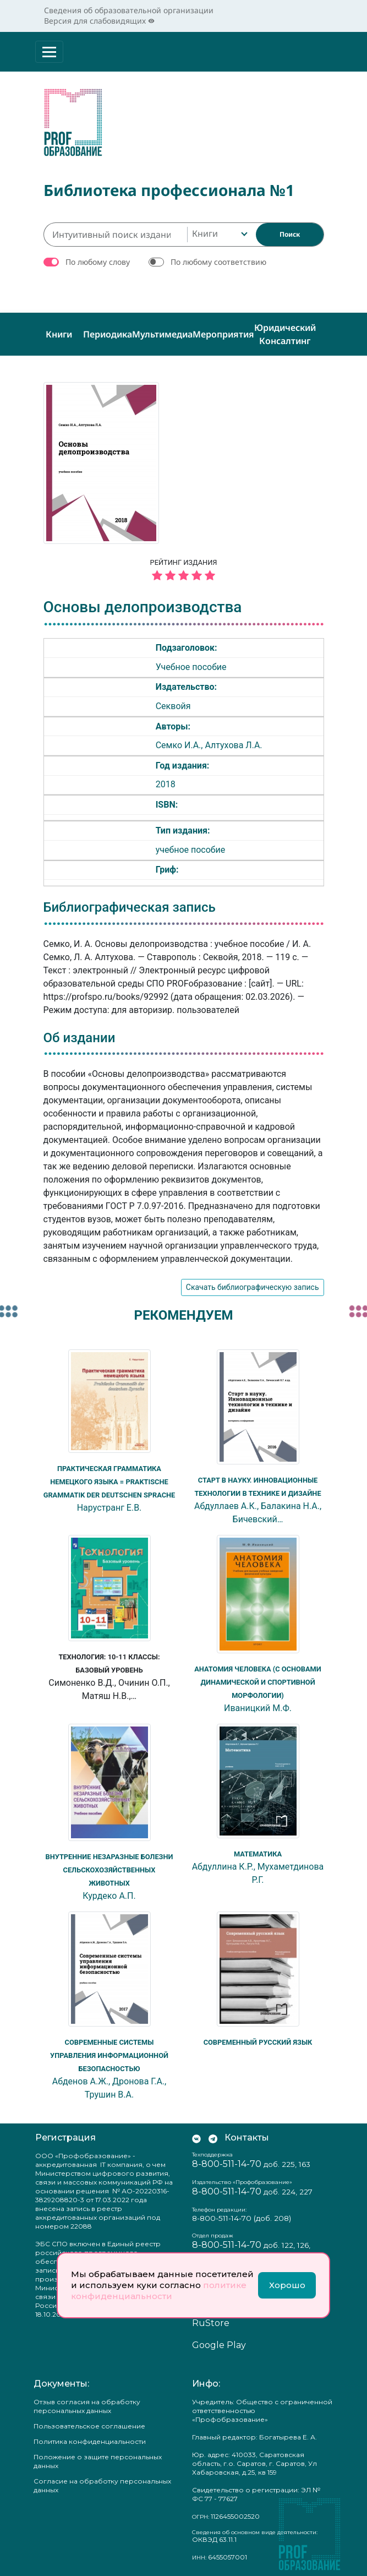  What do you see at coordinates (115, 231) in the screenshot?
I see `[Интуитивный поиск изданий каталога…]` at bounding box center [115, 231].